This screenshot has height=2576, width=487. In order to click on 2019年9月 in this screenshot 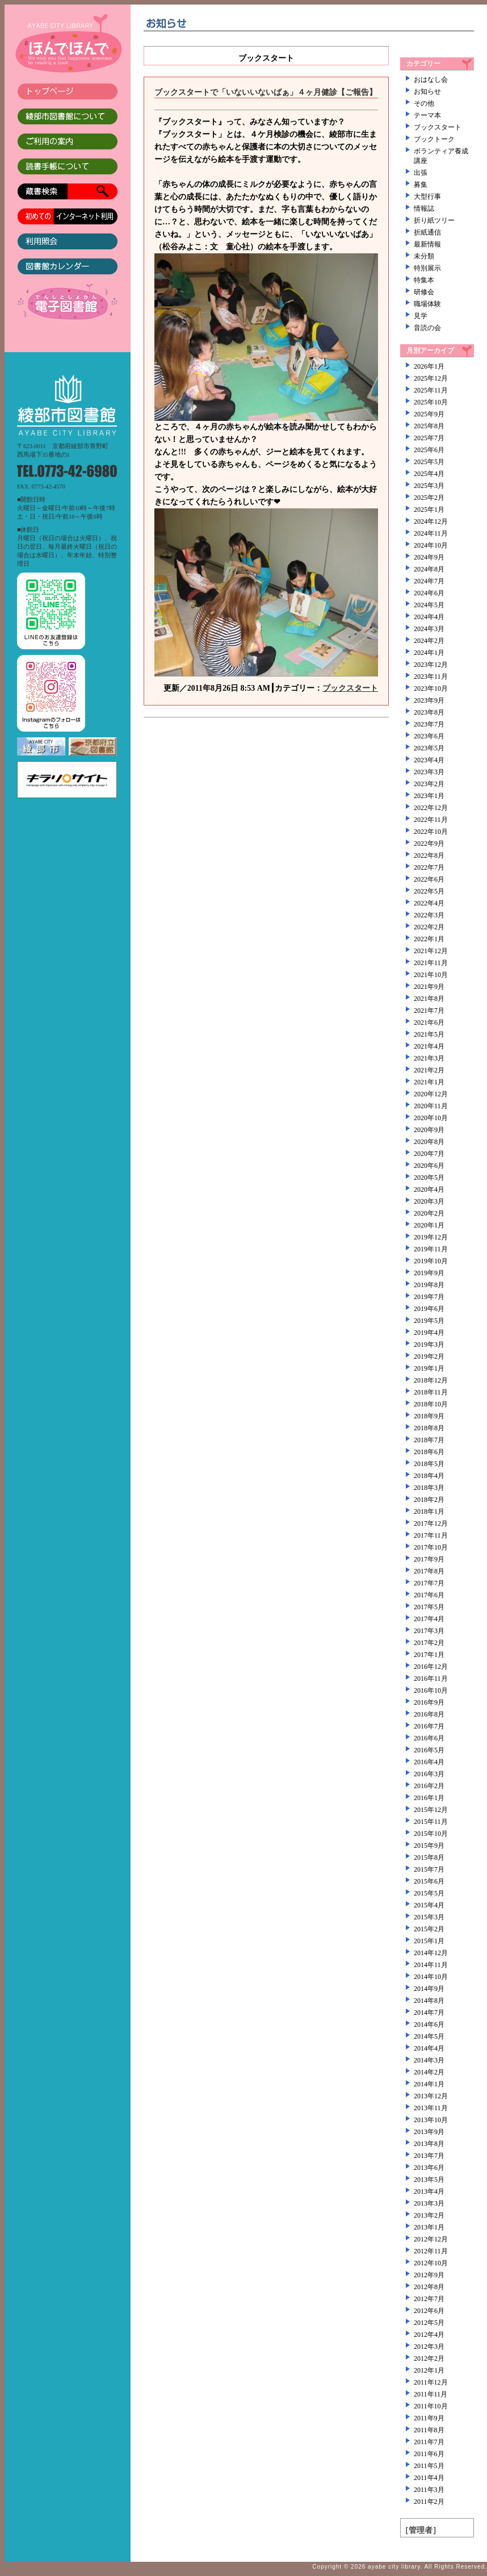, I will do `click(429, 1273)`.